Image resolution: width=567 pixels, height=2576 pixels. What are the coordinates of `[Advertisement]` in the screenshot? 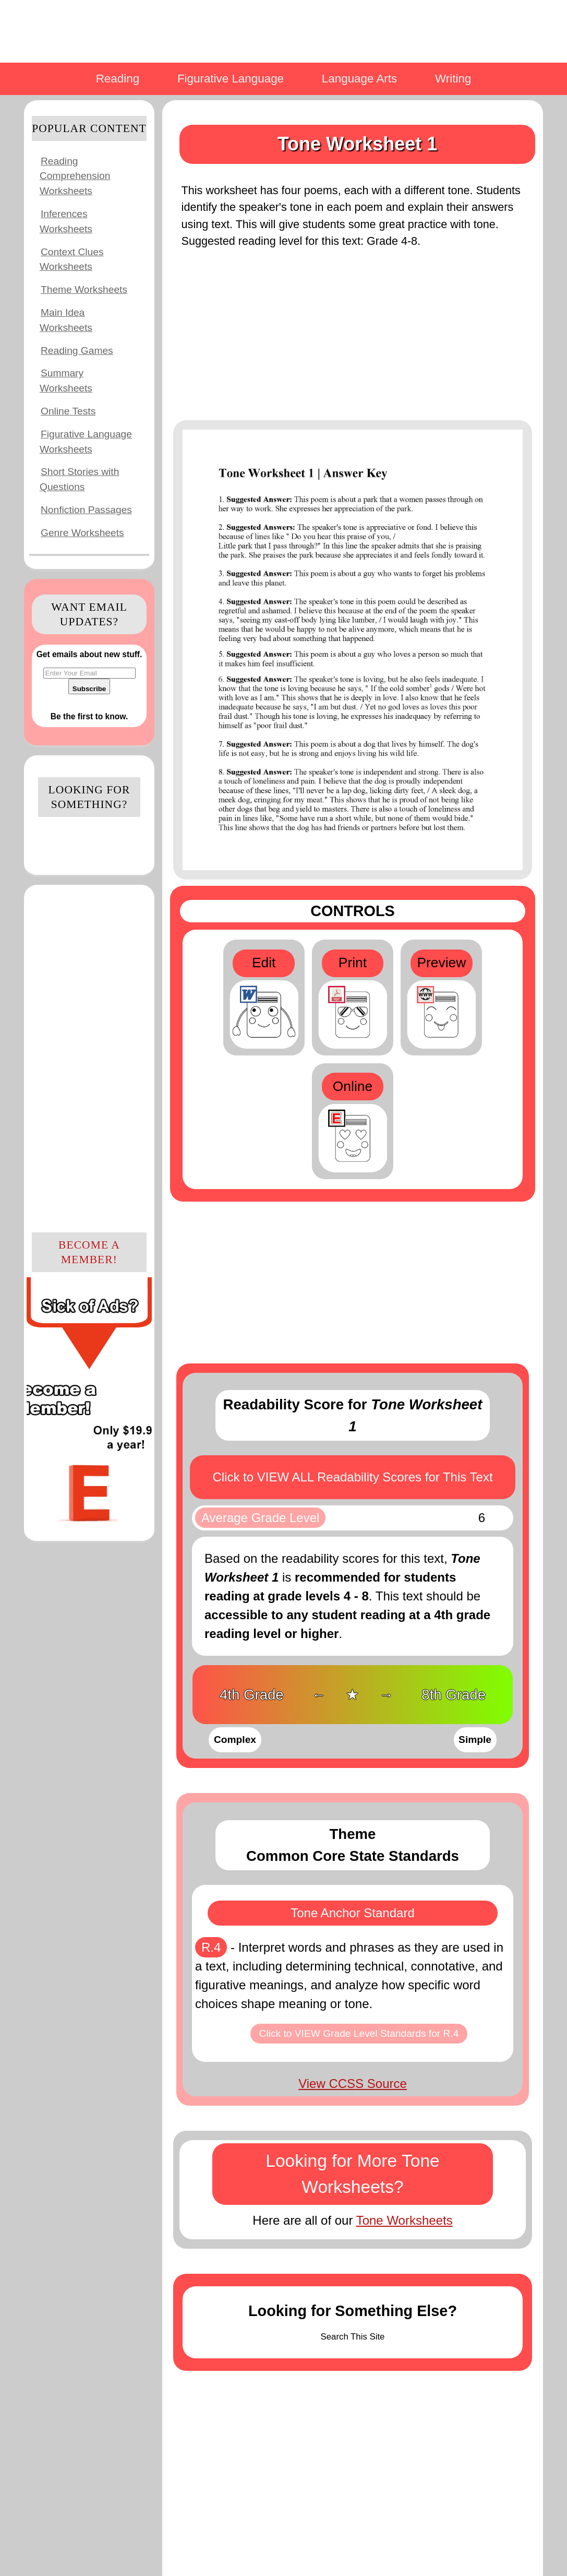 It's located at (89, 1057).